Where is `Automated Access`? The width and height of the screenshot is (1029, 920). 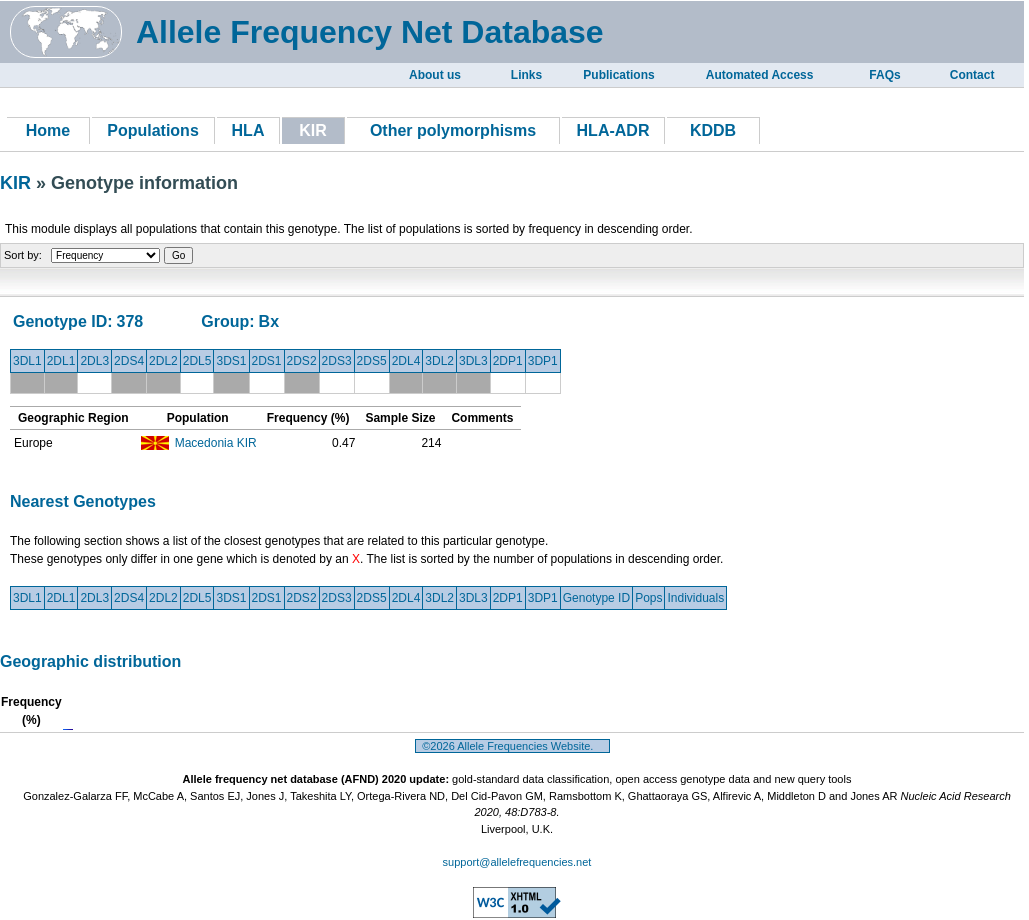 Automated Access is located at coordinates (760, 75).